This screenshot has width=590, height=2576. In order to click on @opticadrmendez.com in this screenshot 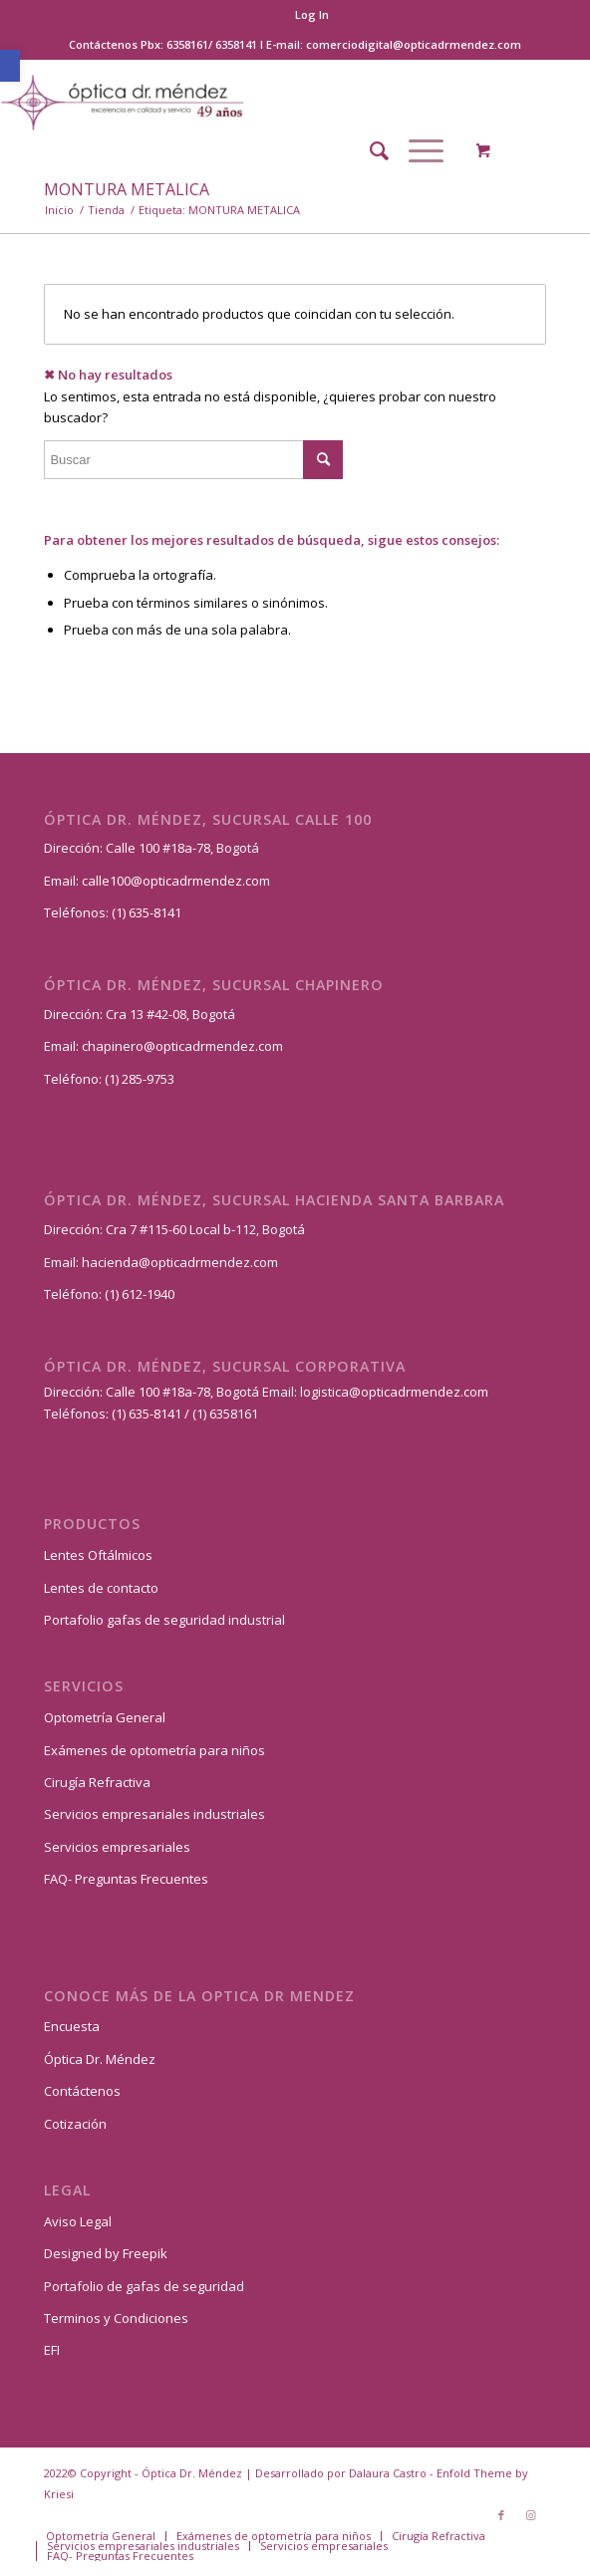, I will do `click(200, 881)`.